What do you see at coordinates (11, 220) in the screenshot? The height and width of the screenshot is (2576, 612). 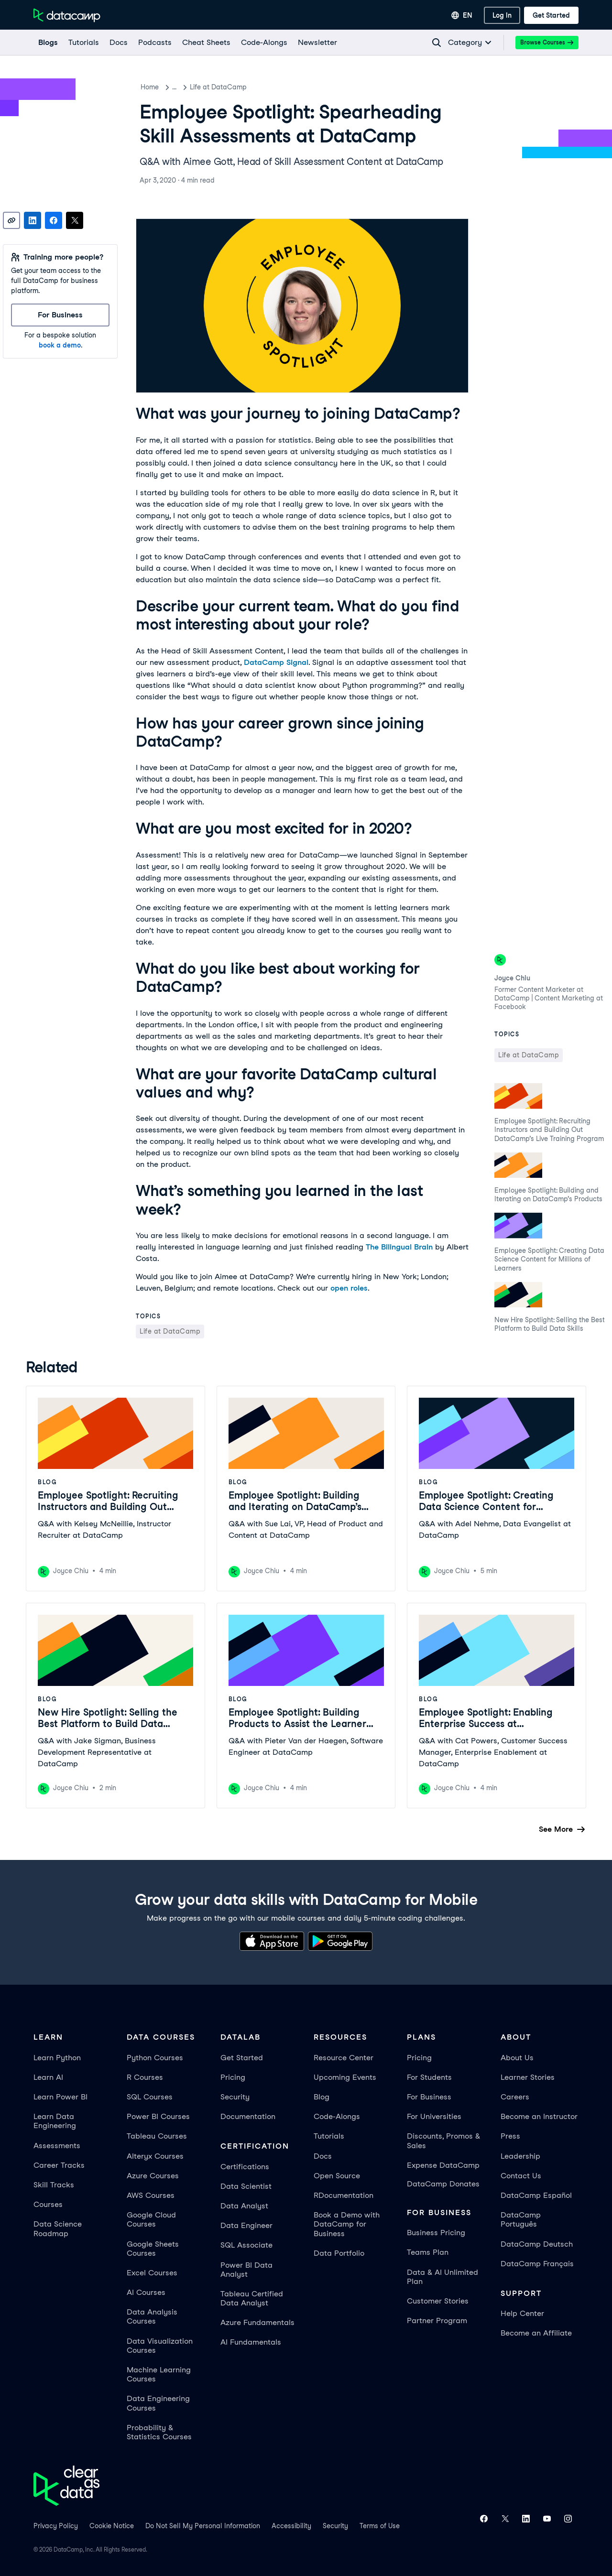 I see `[Copy link]` at bounding box center [11, 220].